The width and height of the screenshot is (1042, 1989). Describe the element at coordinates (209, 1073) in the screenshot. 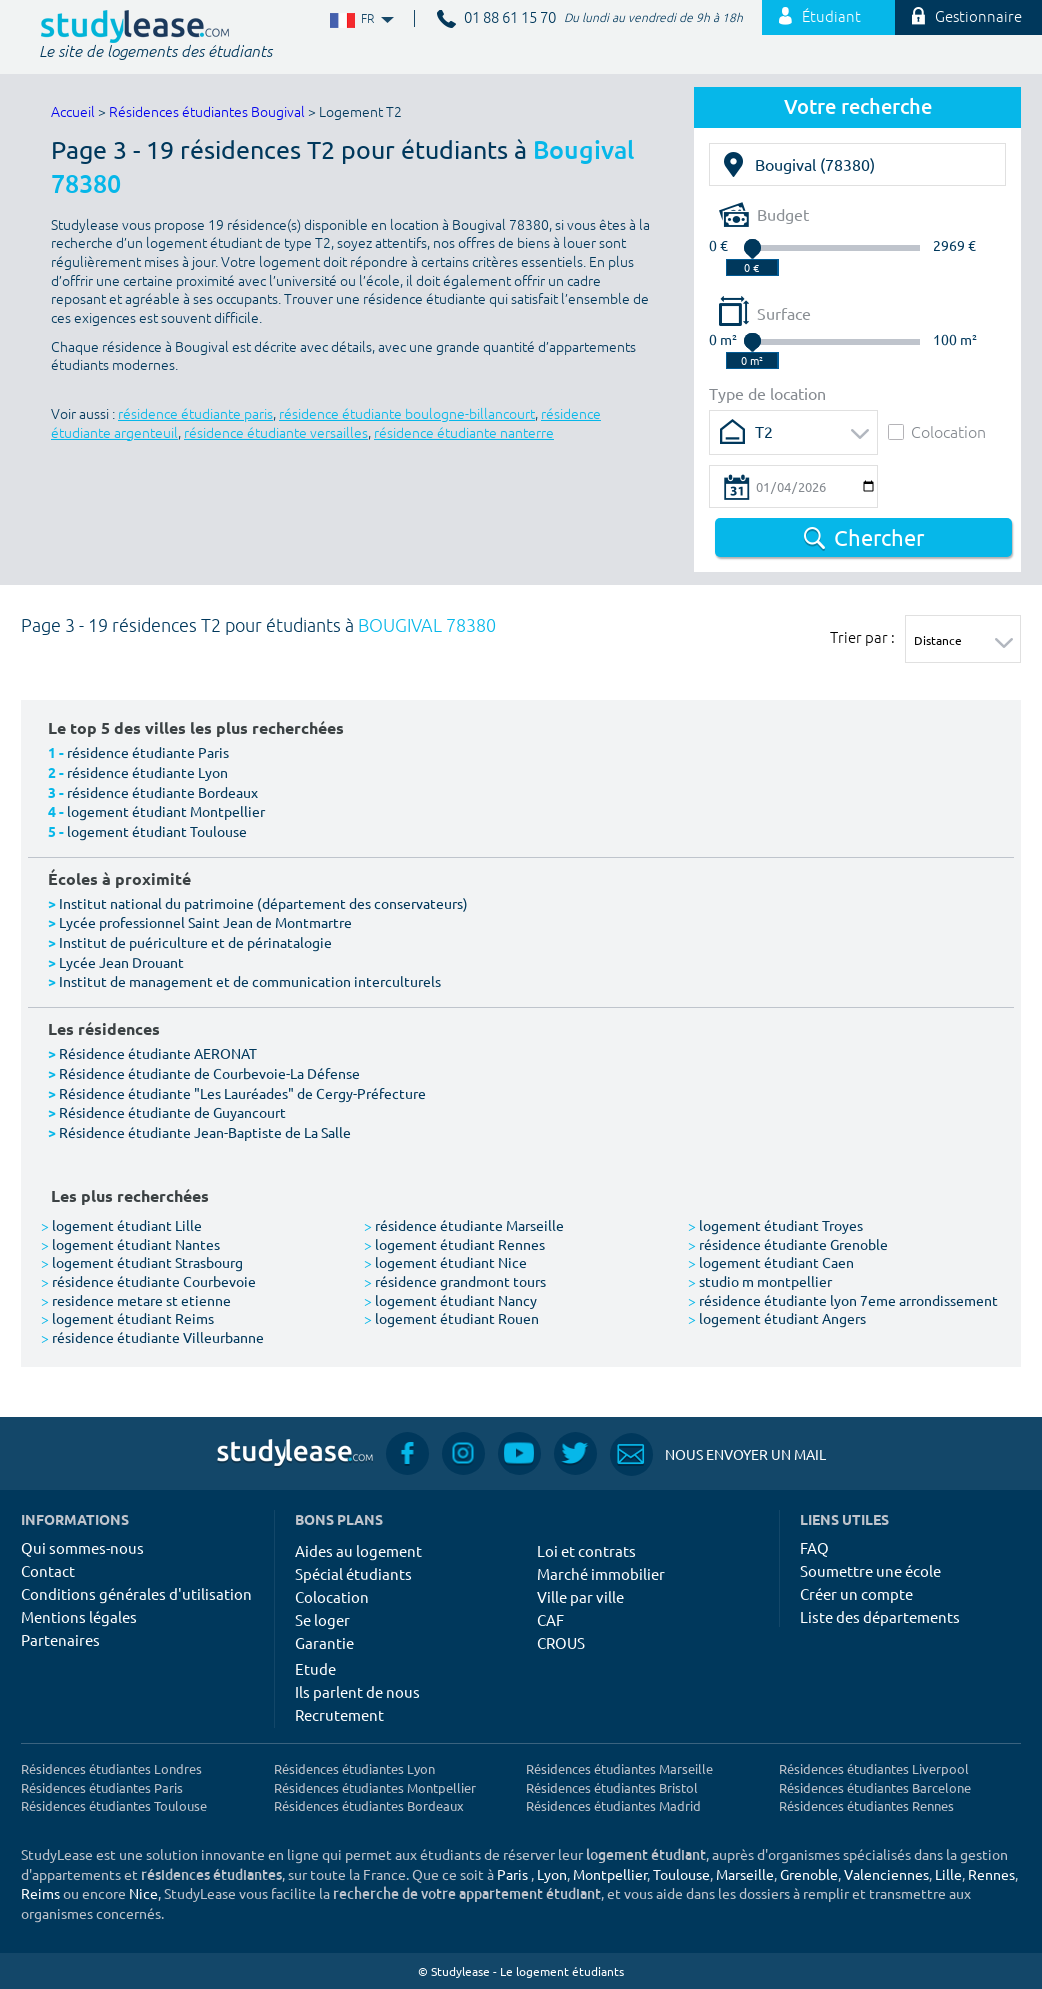

I see `Résidence étudiante de Courbevoie-La Défense` at that location.